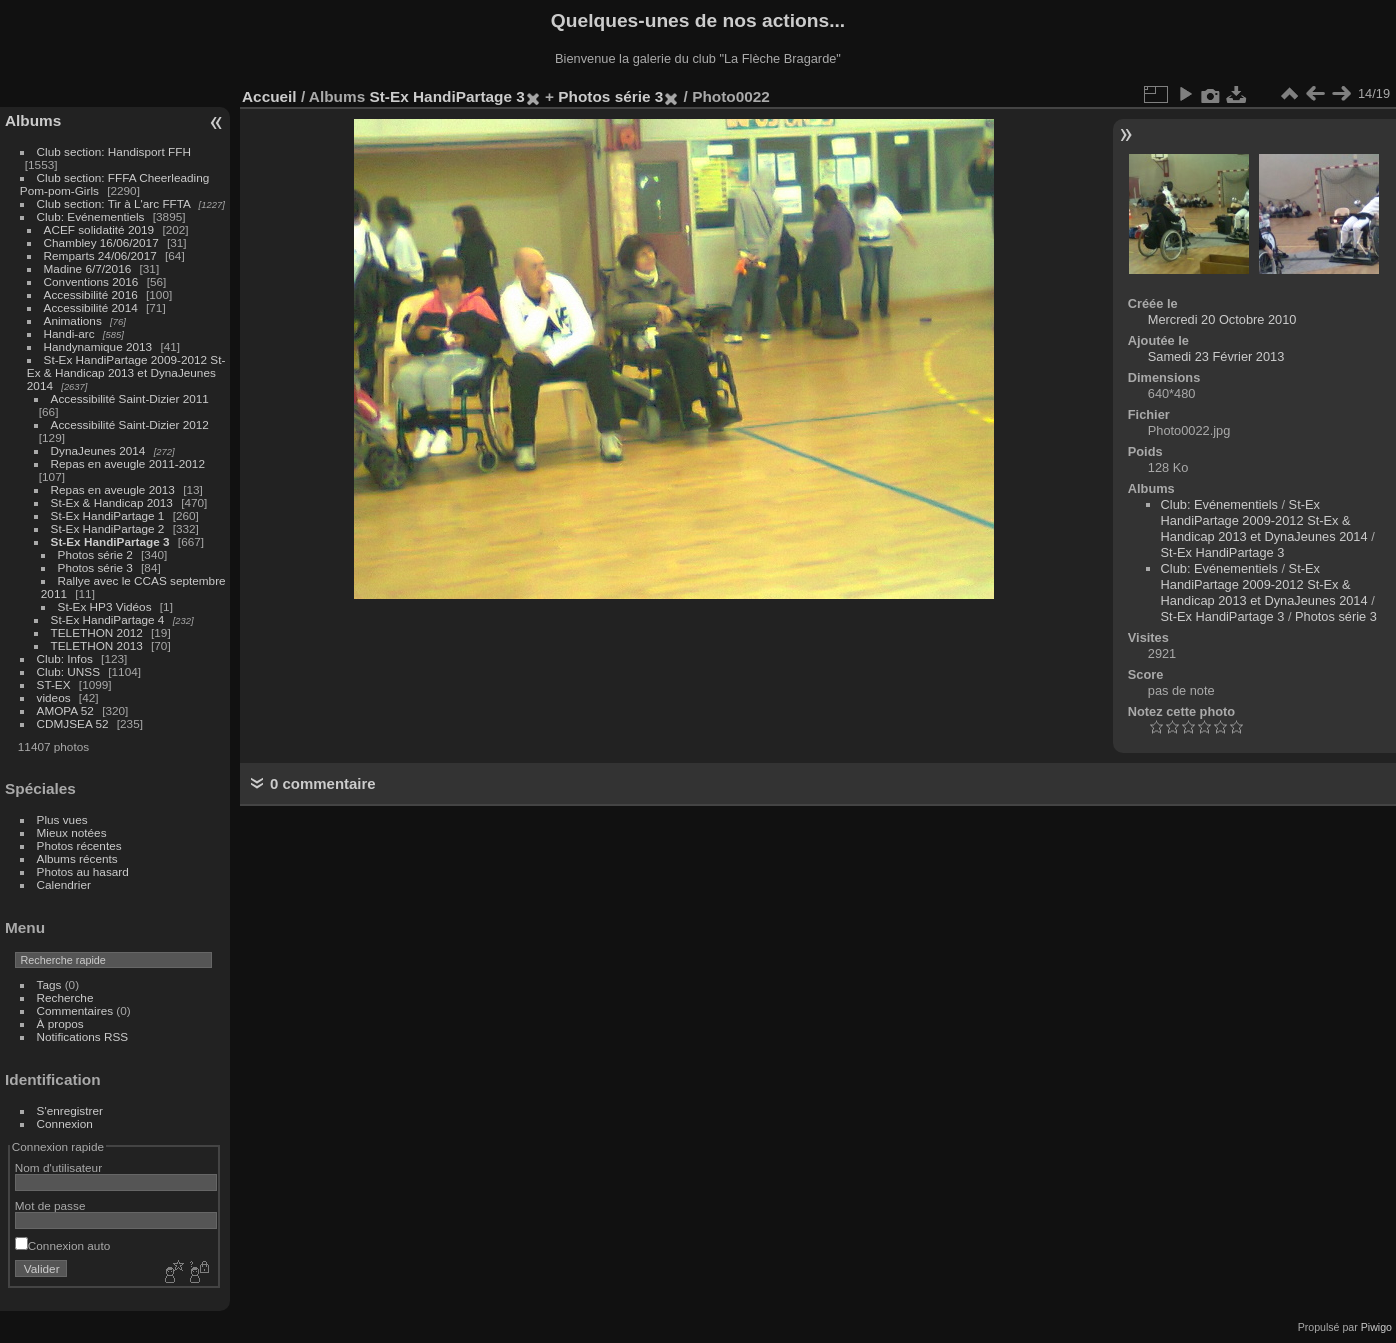 This screenshot has width=1396, height=1343. I want to click on Handynamique 2013, so click(98, 346).